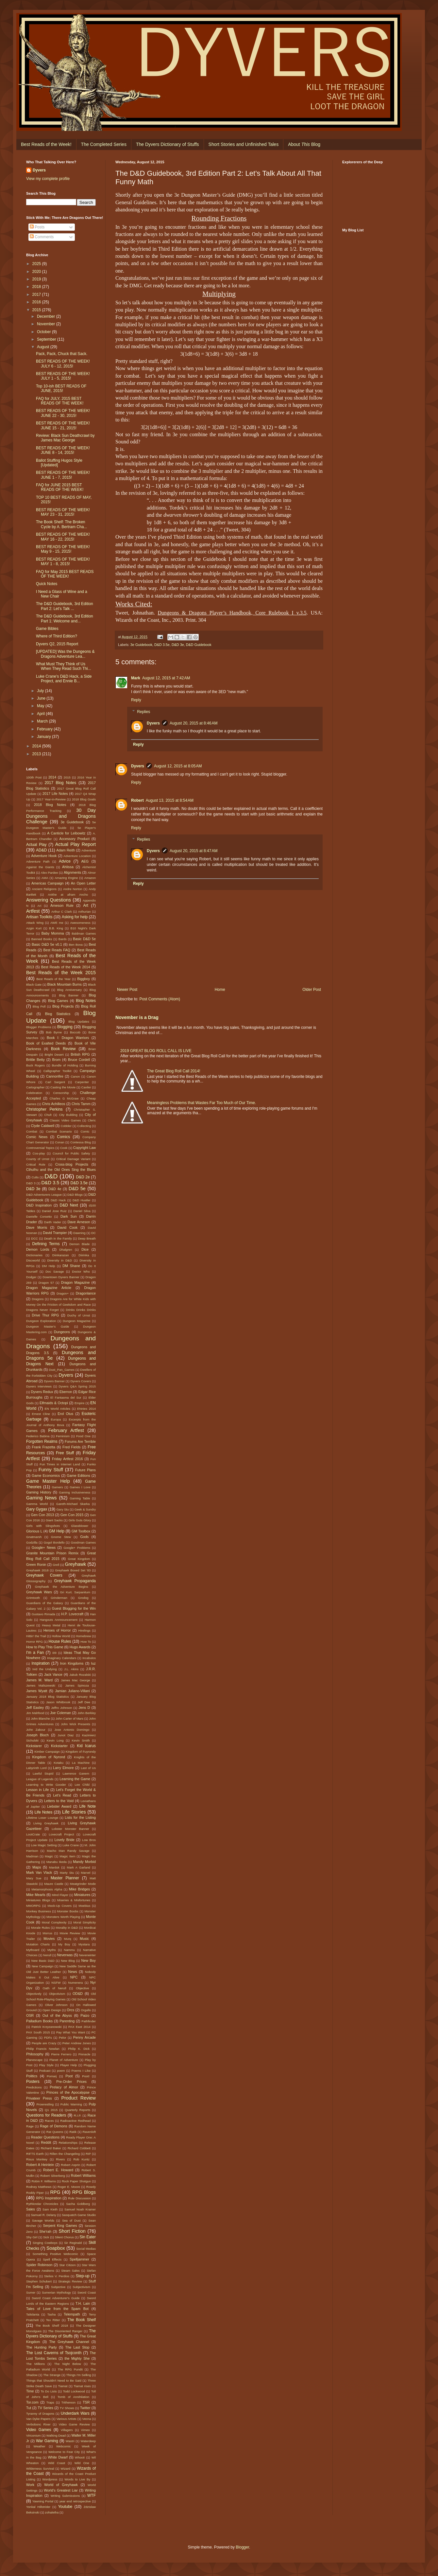  What do you see at coordinates (84, 933) in the screenshot?
I see `Baldman Games` at bounding box center [84, 933].